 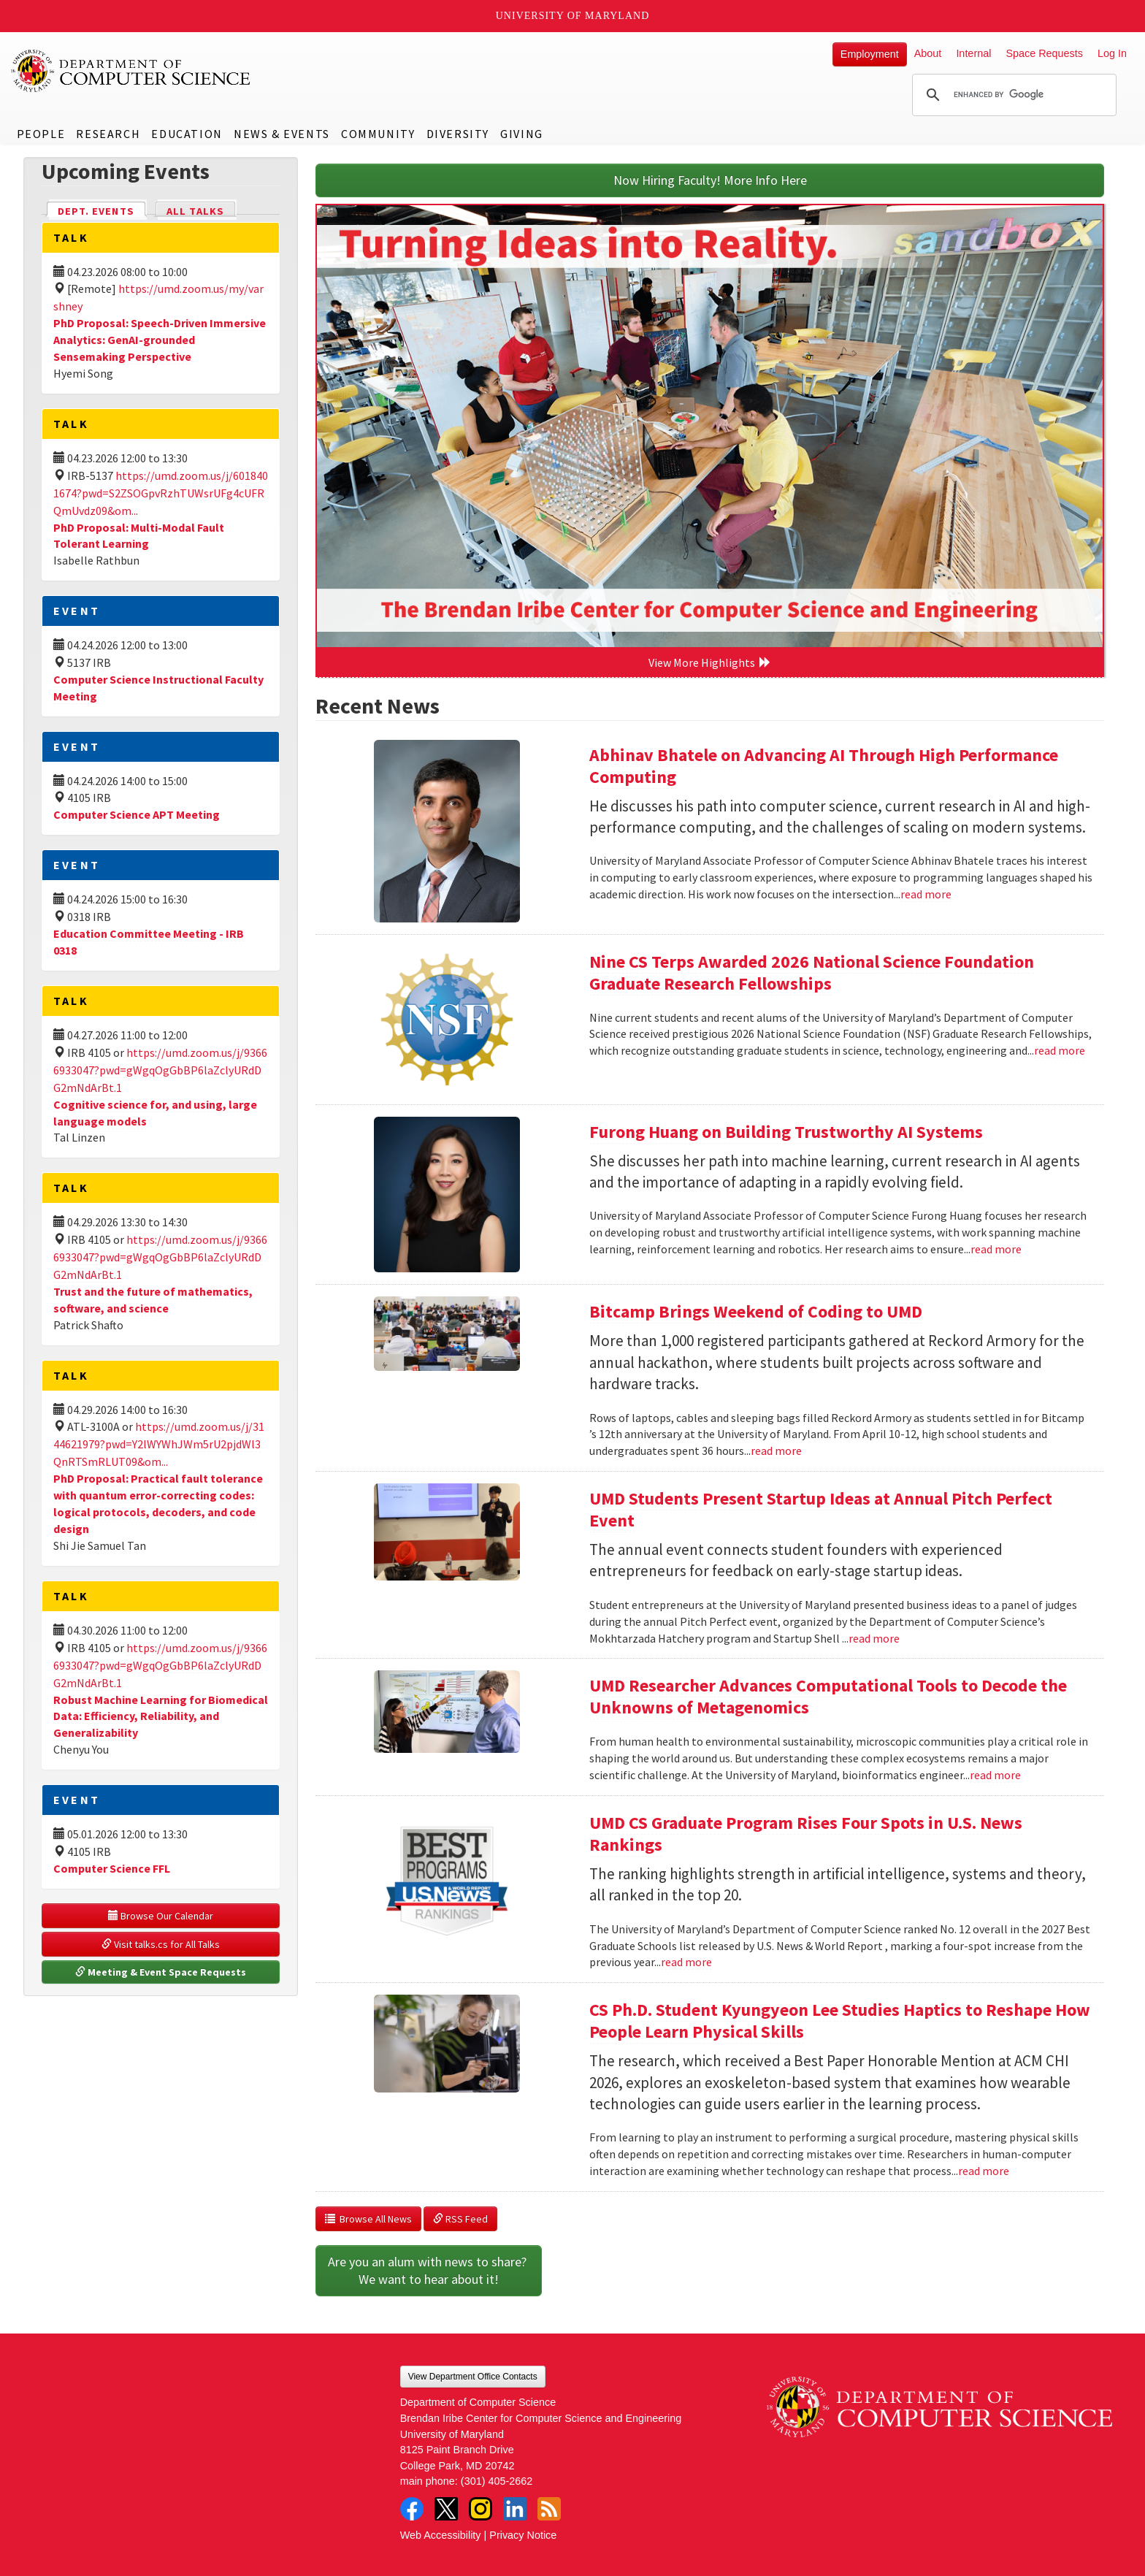 What do you see at coordinates (138, 535) in the screenshot?
I see `PhD Proposal: Multi-Modal Fault Tolerant Learning` at bounding box center [138, 535].